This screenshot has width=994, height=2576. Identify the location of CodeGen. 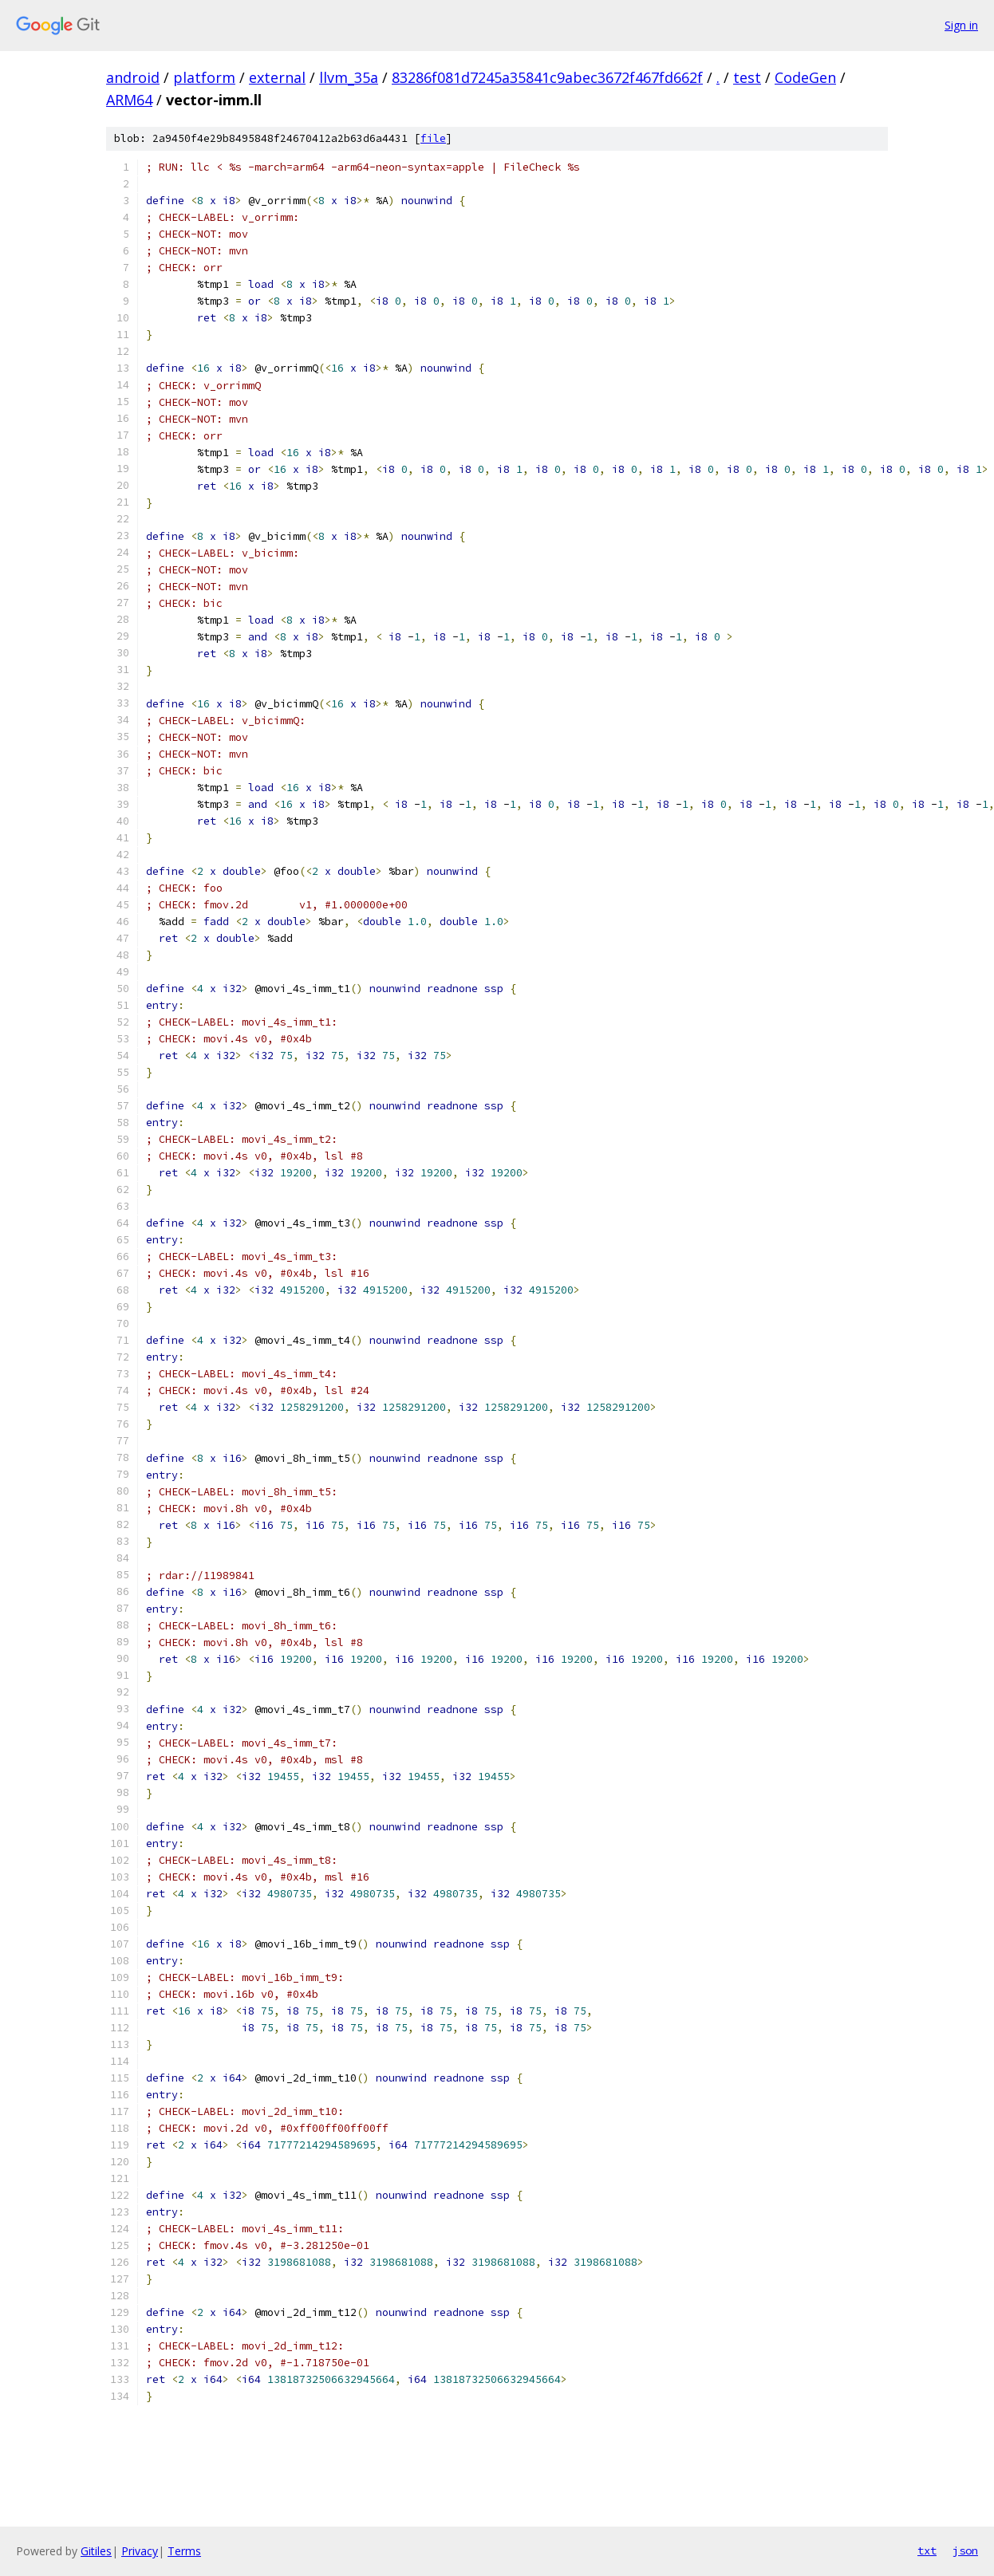
(805, 77).